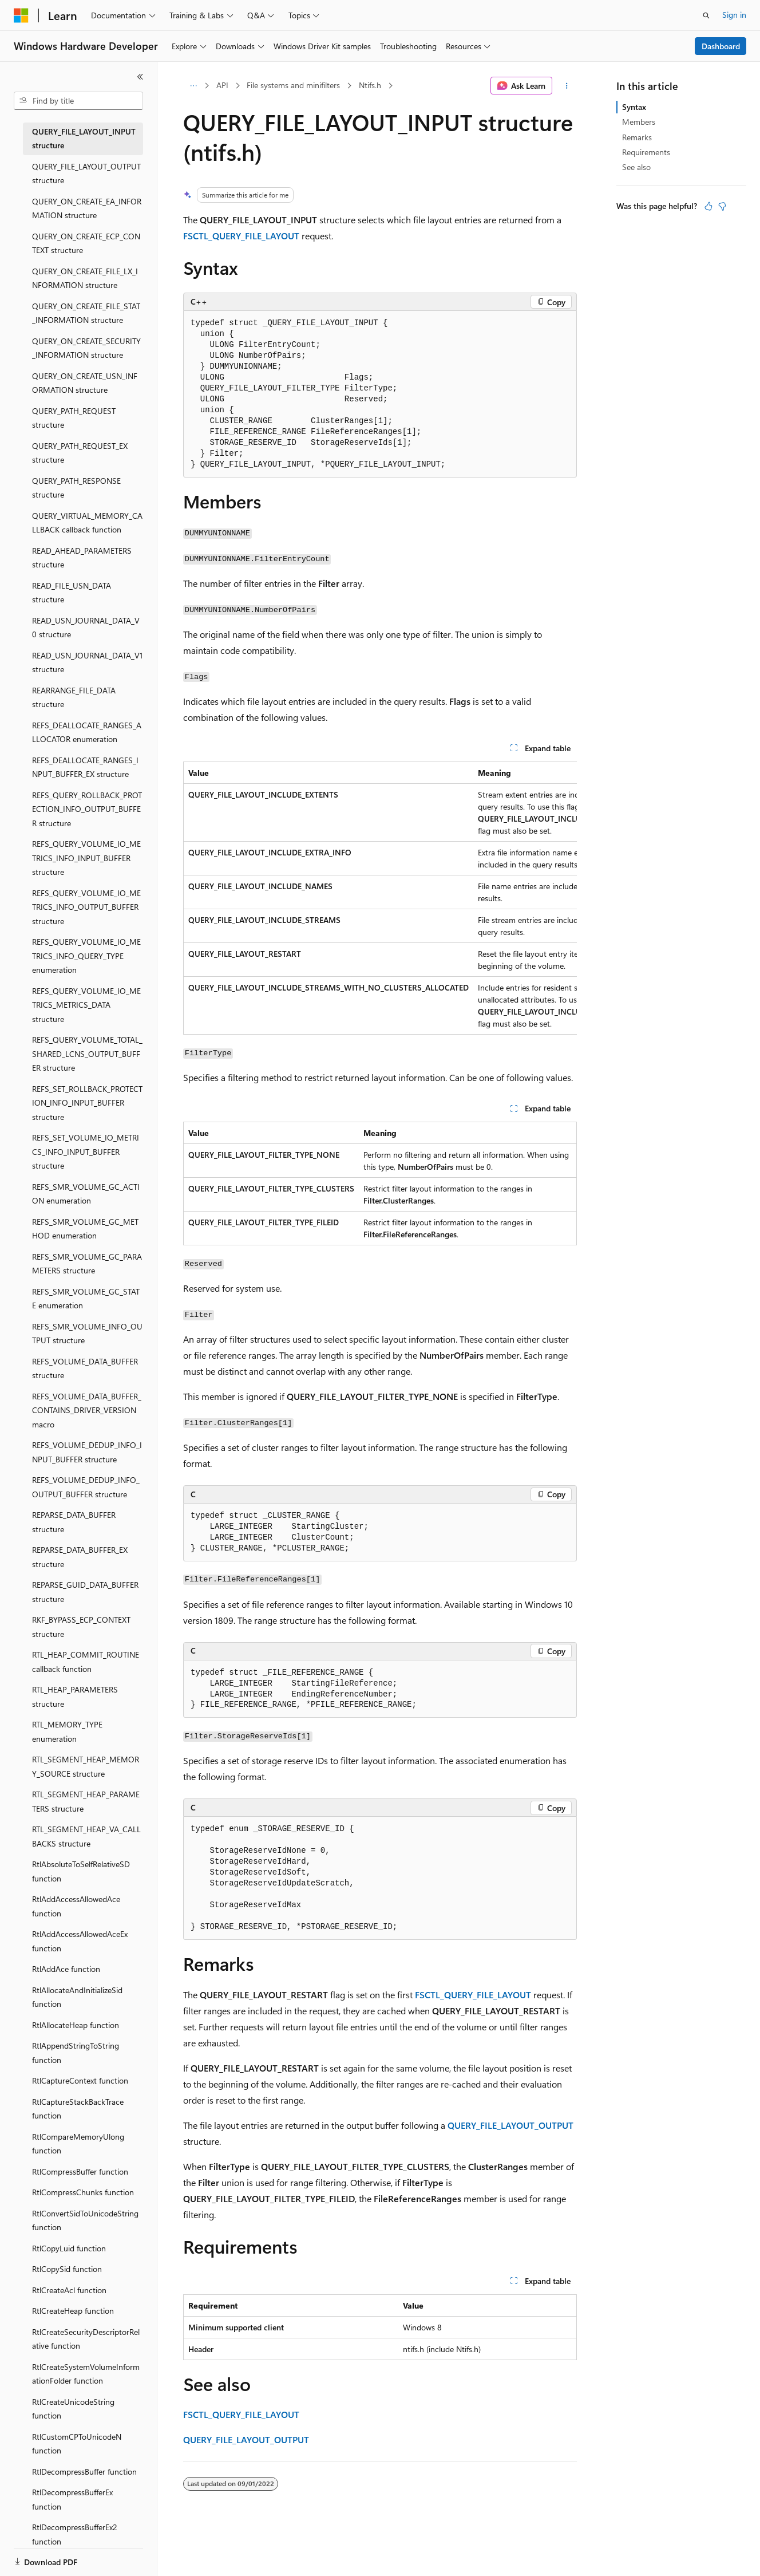 The width and height of the screenshot is (760, 2576). What do you see at coordinates (83, 2192) in the screenshot?
I see `RtlCompressChunks function [treeitem]` at bounding box center [83, 2192].